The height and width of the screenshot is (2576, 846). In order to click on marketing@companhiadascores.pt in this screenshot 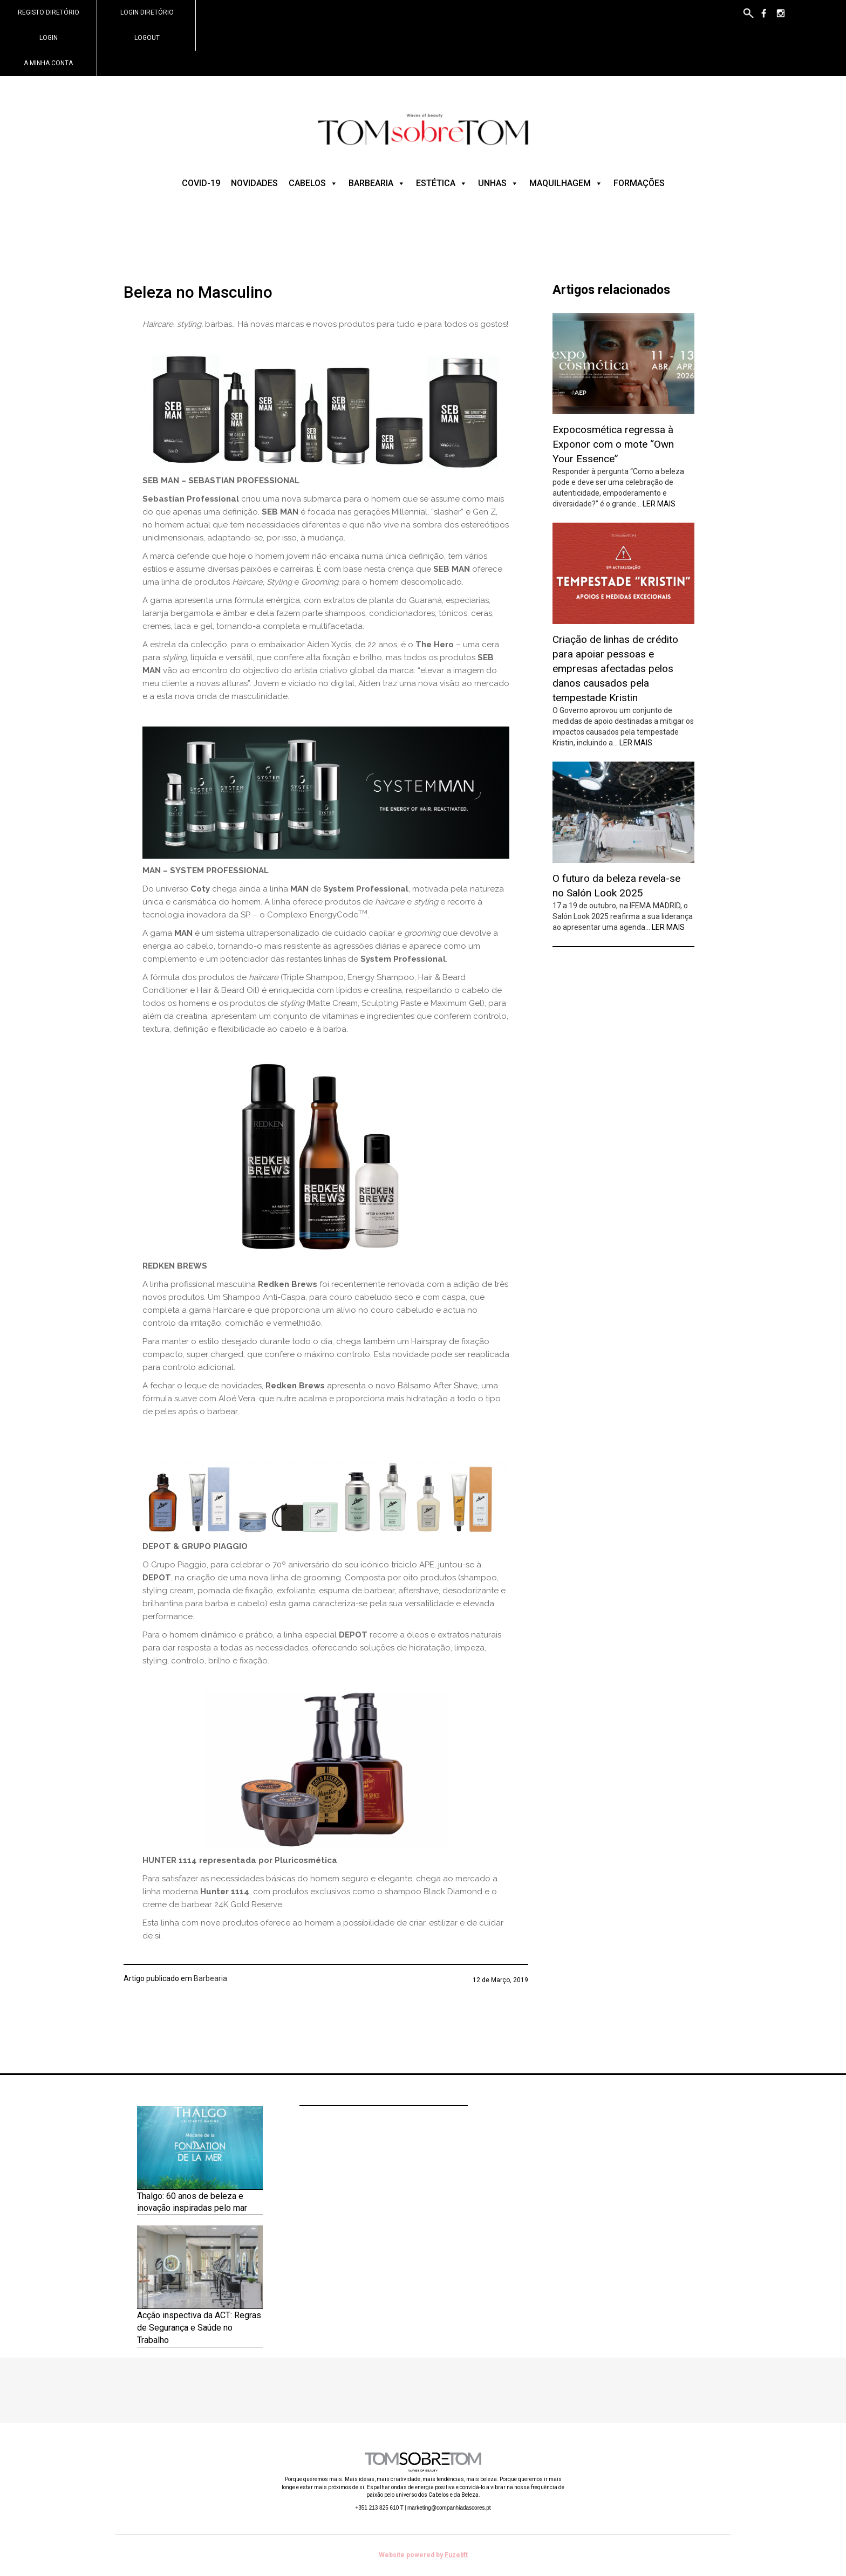, I will do `click(449, 2508)`.